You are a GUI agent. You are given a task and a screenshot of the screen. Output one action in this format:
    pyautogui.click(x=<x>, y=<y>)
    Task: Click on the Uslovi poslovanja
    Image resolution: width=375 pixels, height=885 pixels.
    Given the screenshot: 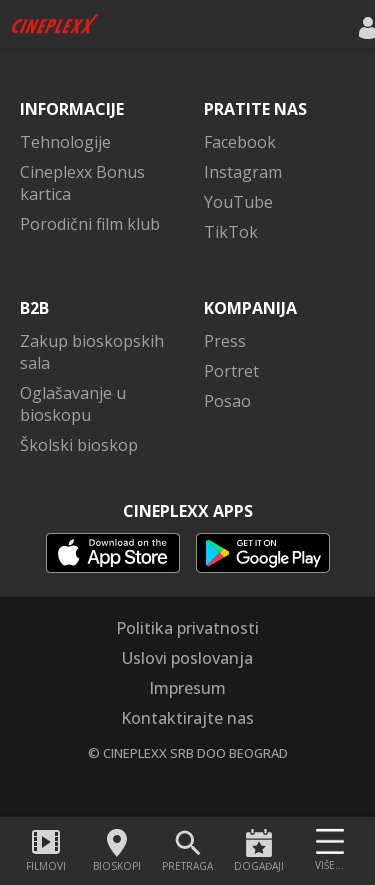 What is the action you would take?
    pyautogui.click(x=187, y=658)
    